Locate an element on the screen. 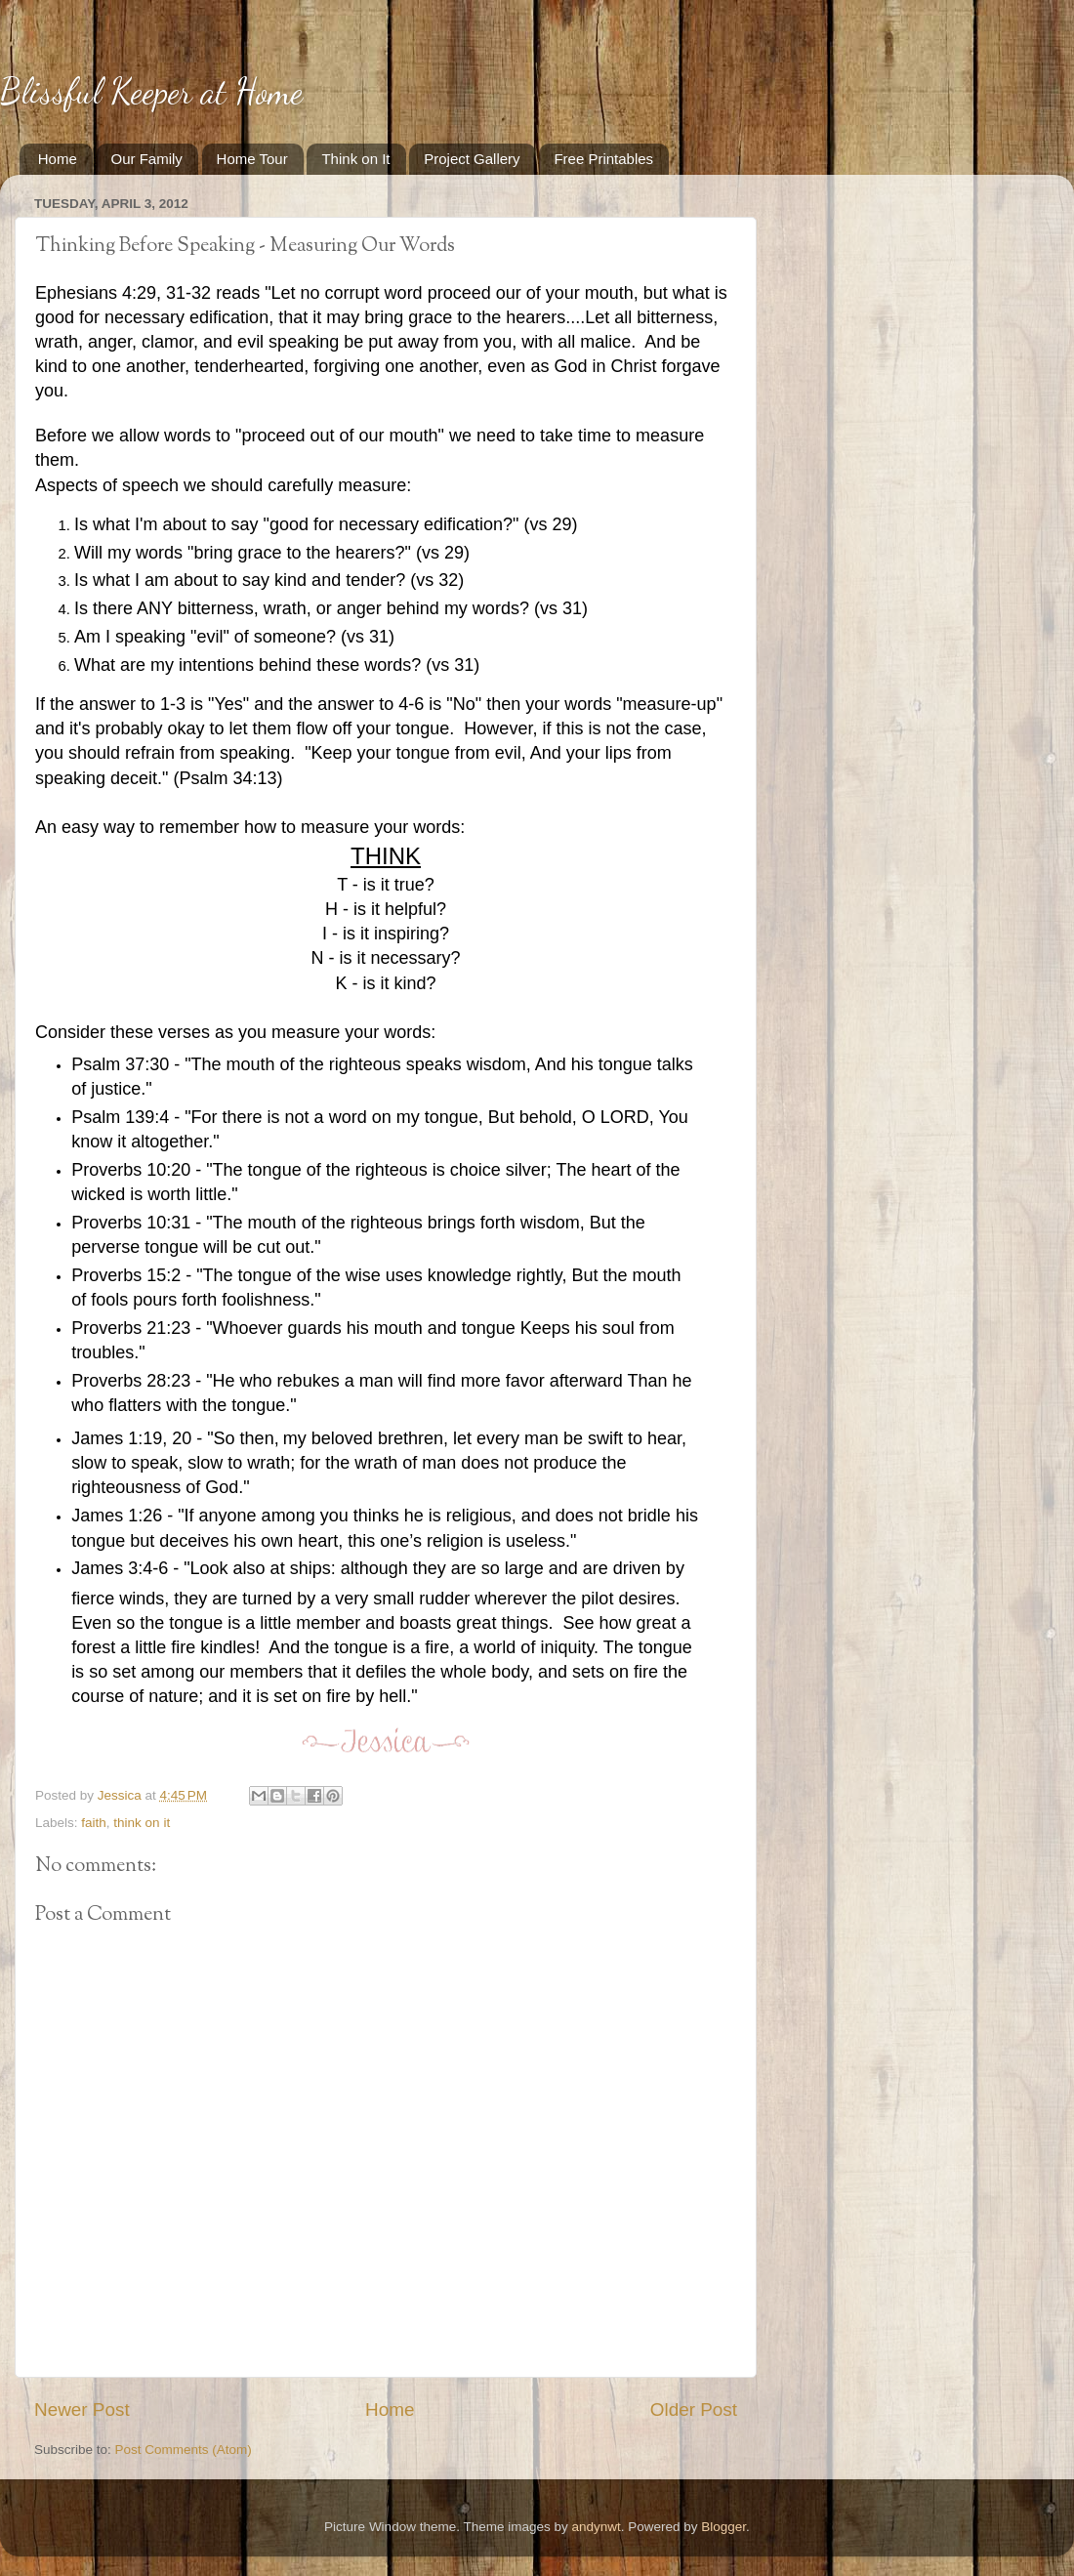 This screenshot has width=1074, height=2576. Blissful Keeper at Home is located at coordinates (151, 91).